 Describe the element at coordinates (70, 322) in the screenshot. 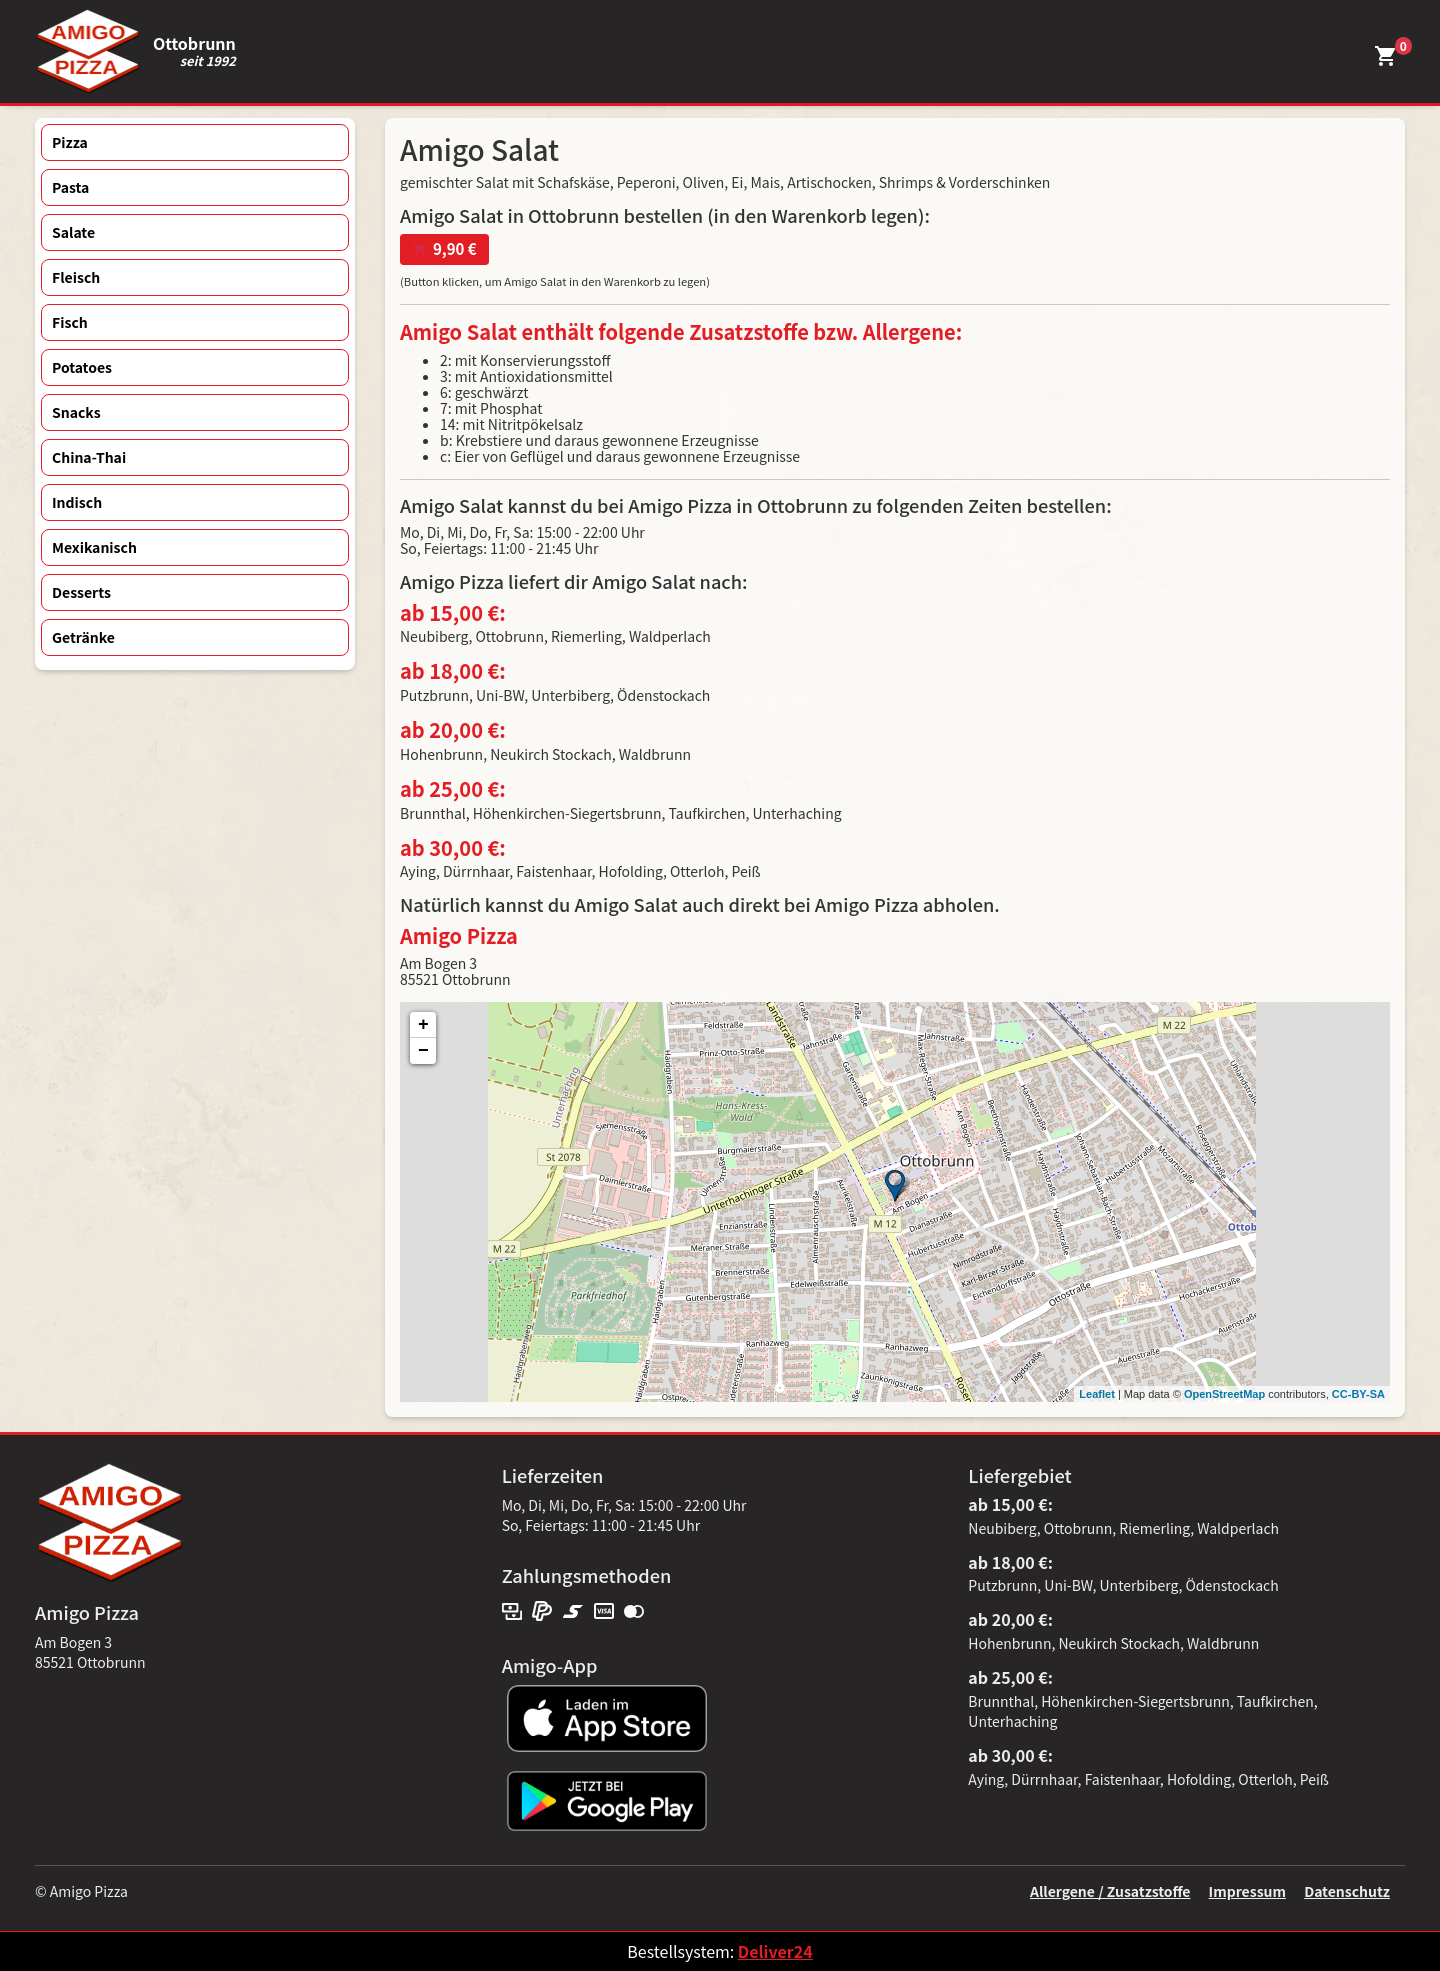

I see `Fisch` at that location.